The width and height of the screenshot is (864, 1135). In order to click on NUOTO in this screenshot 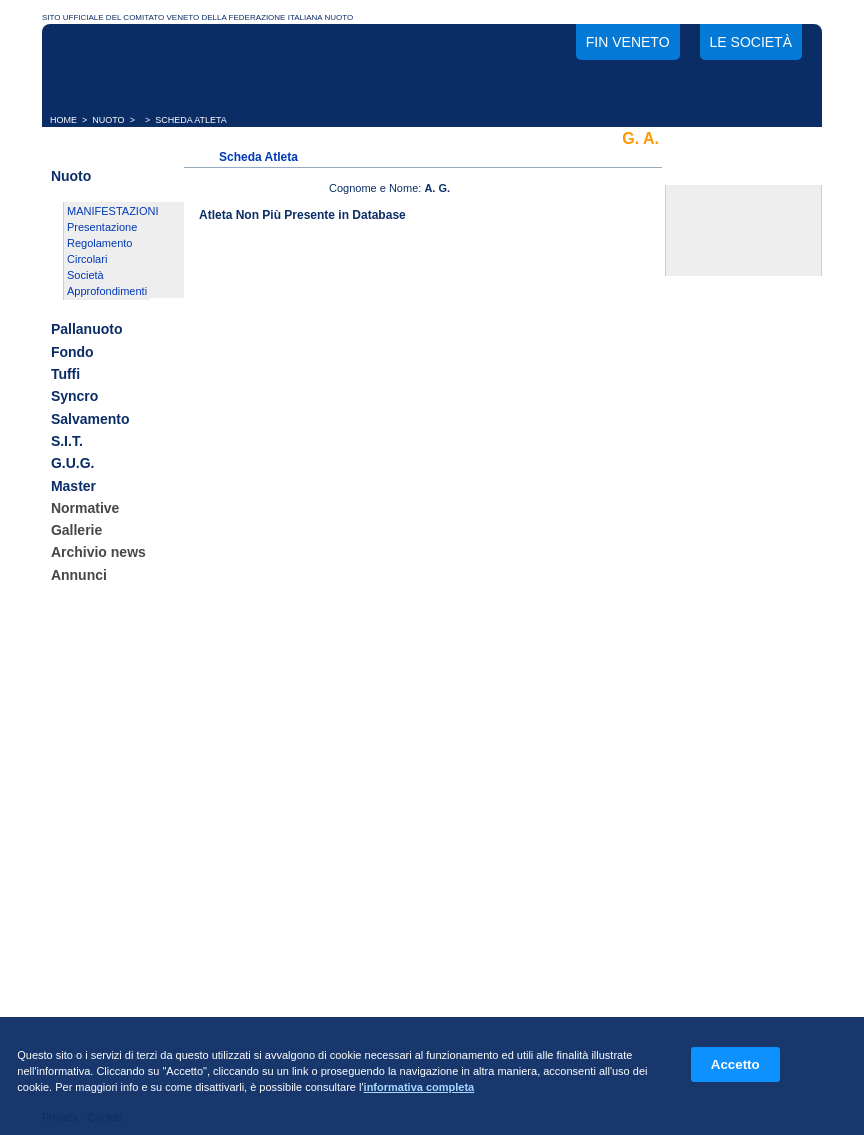, I will do `click(108, 120)`.